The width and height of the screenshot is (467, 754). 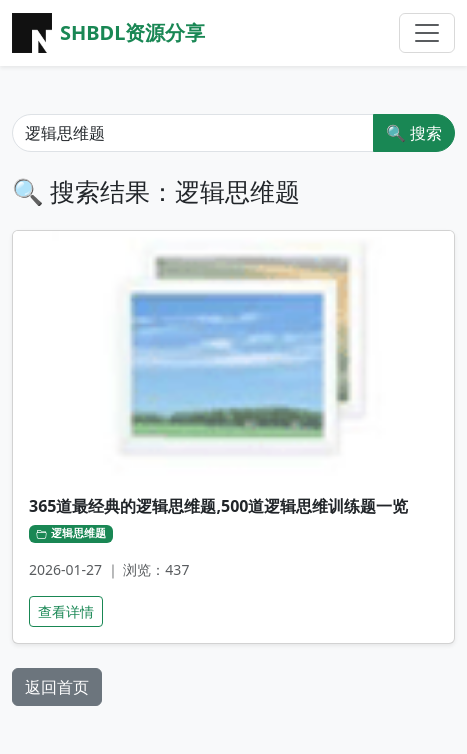 I want to click on 🔍 搜索, so click(x=414, y=133).